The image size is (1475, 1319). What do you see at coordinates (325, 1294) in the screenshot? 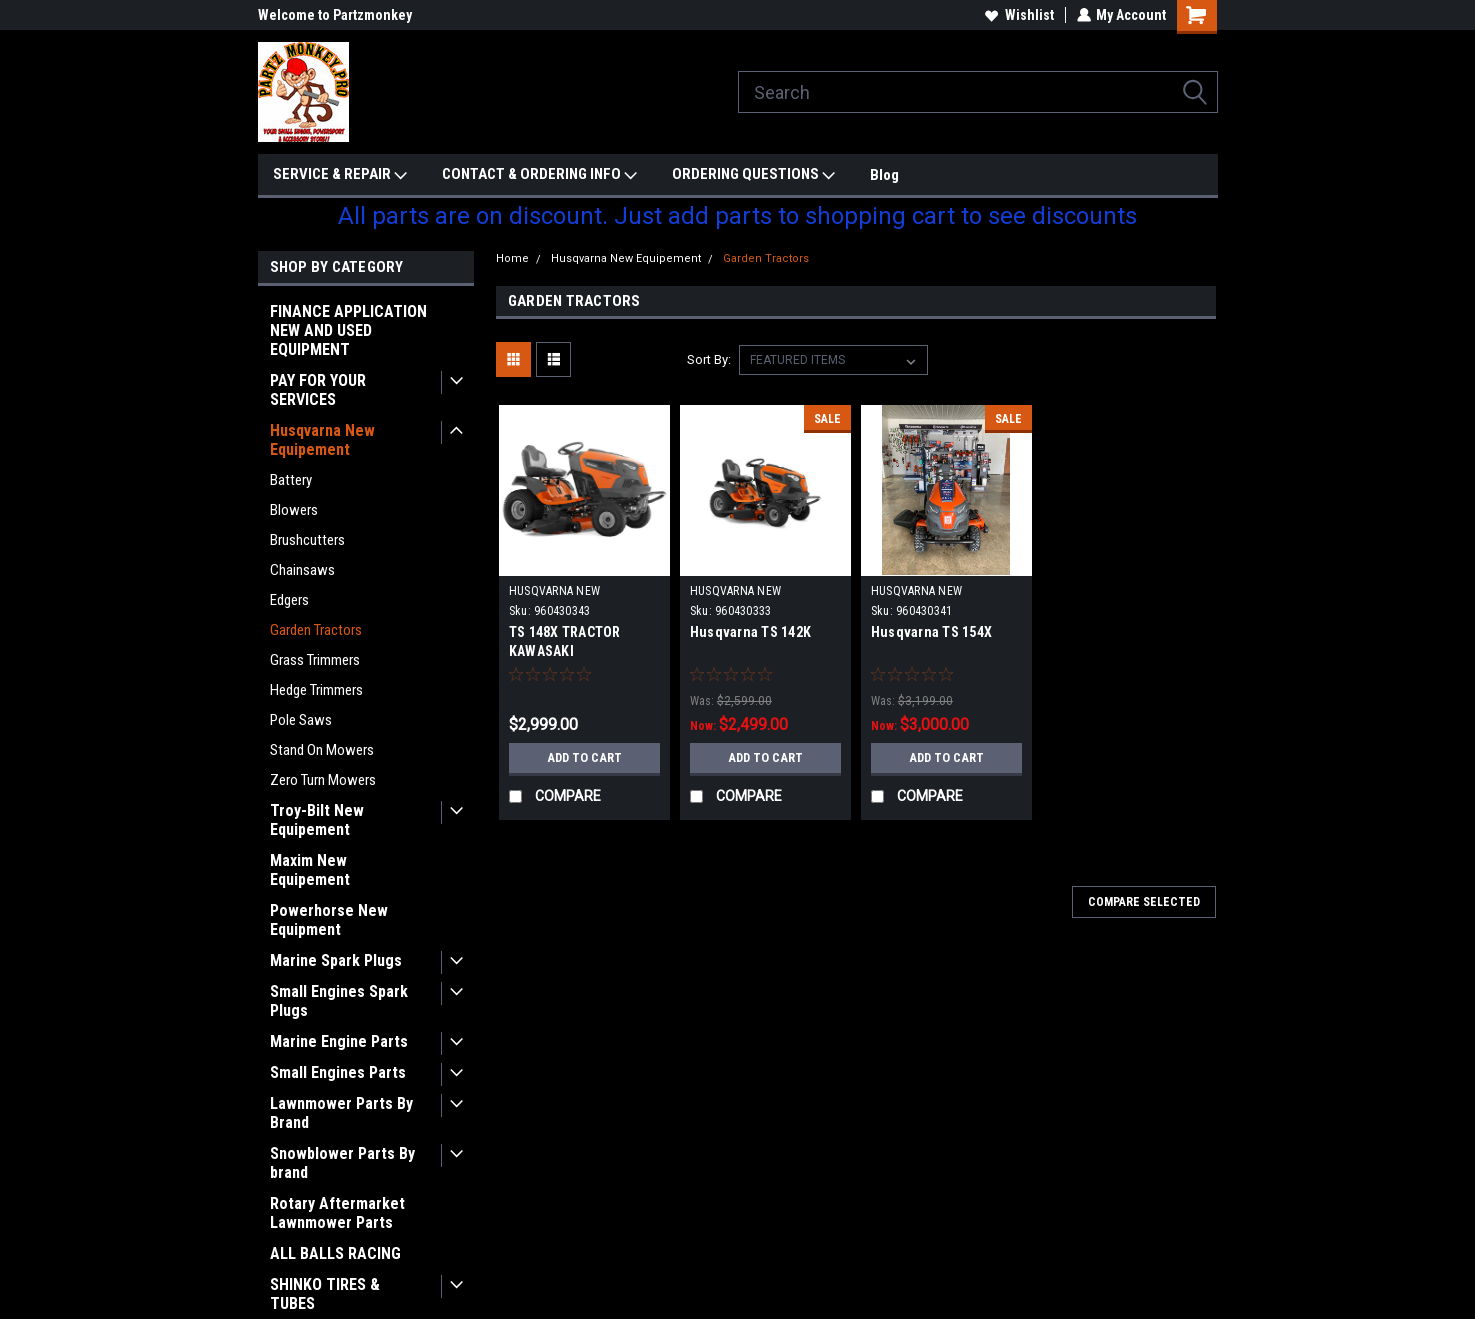
I see `SHINKO TIRES & TUBES` at bounding box center [325, 1294].